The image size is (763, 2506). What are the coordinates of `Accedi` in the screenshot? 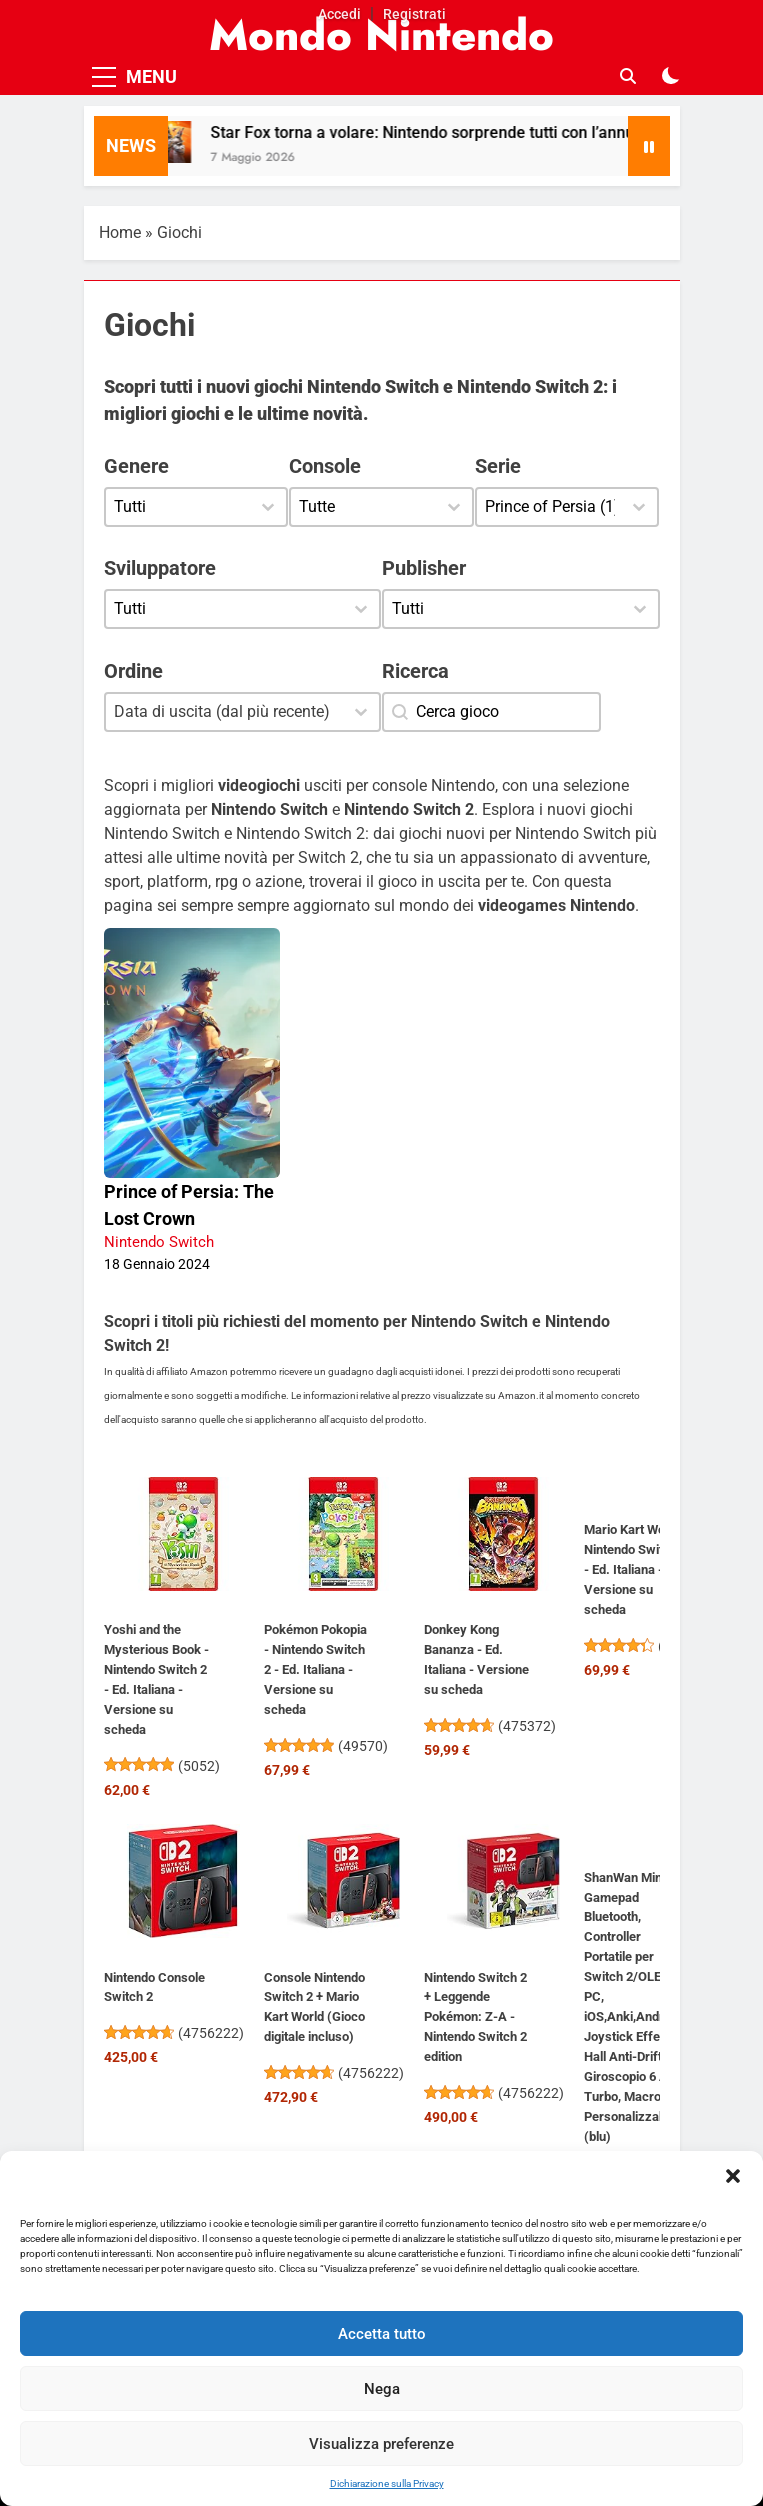 It's located at (339, 14).